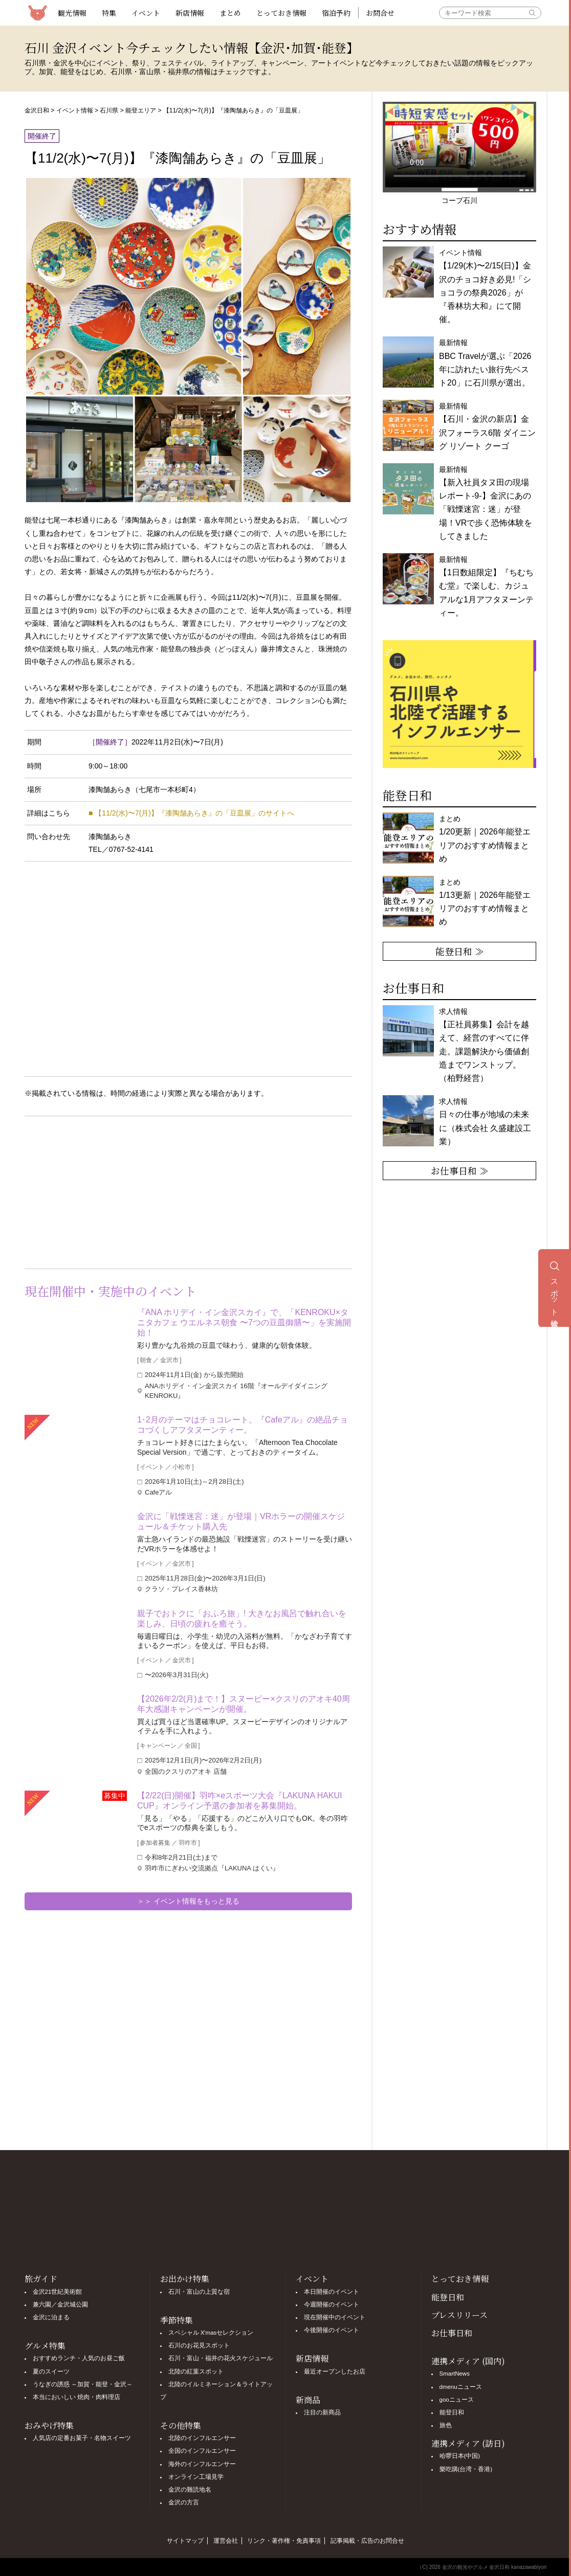 This screenshot has width=571, height=2576. What do you see at coordinates (41, 2279) in the screenshot?
I see `旅ガイド` at bounding box center [41, 2279].